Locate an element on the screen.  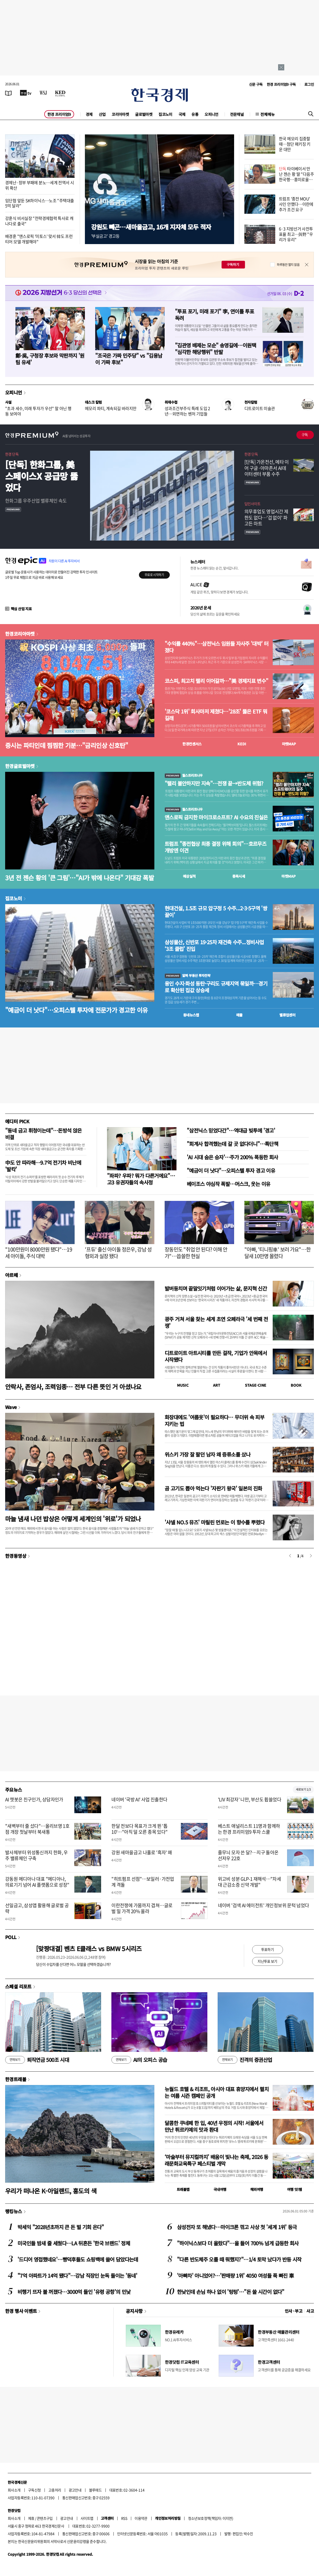
"예금이 더 낫다"…오피스텔 투자에 전문가가 경고한 이유 is located at coordinates (76, 1010).